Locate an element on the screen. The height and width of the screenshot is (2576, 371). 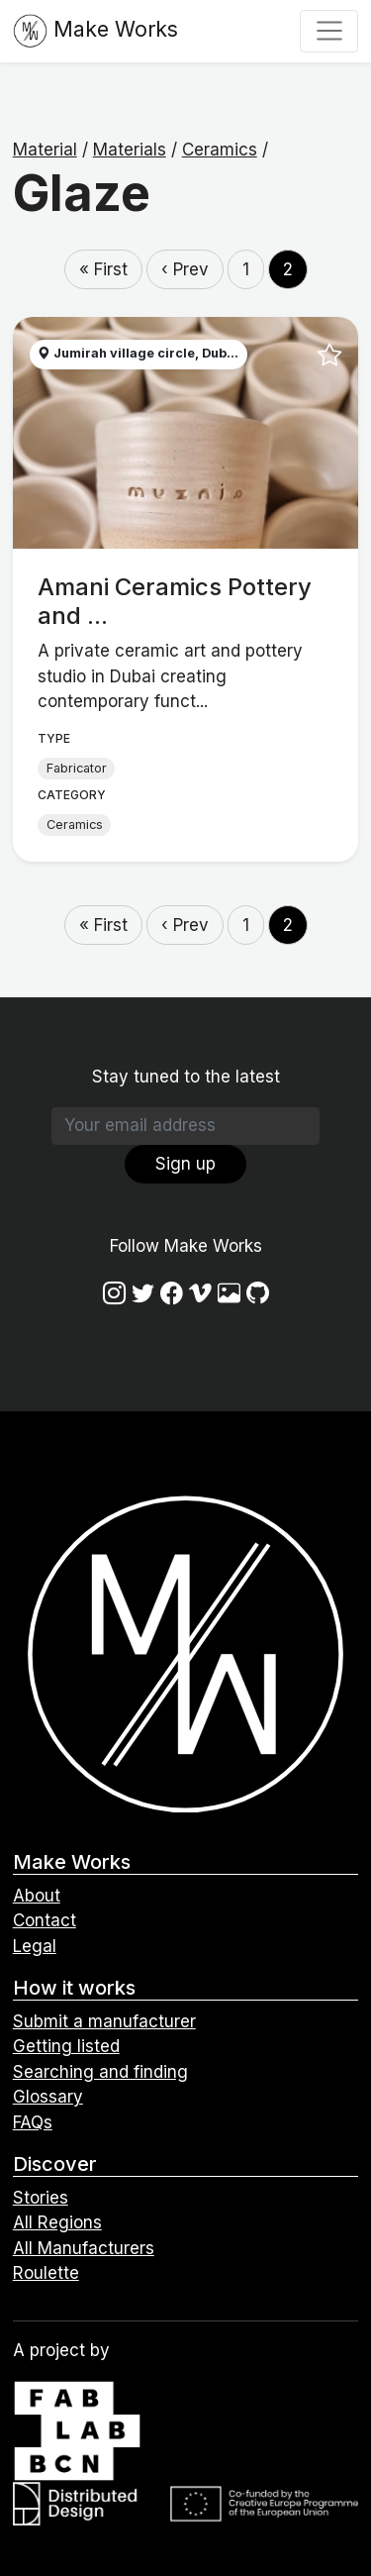
Searching and finding is located at coordinates (100, 2072).